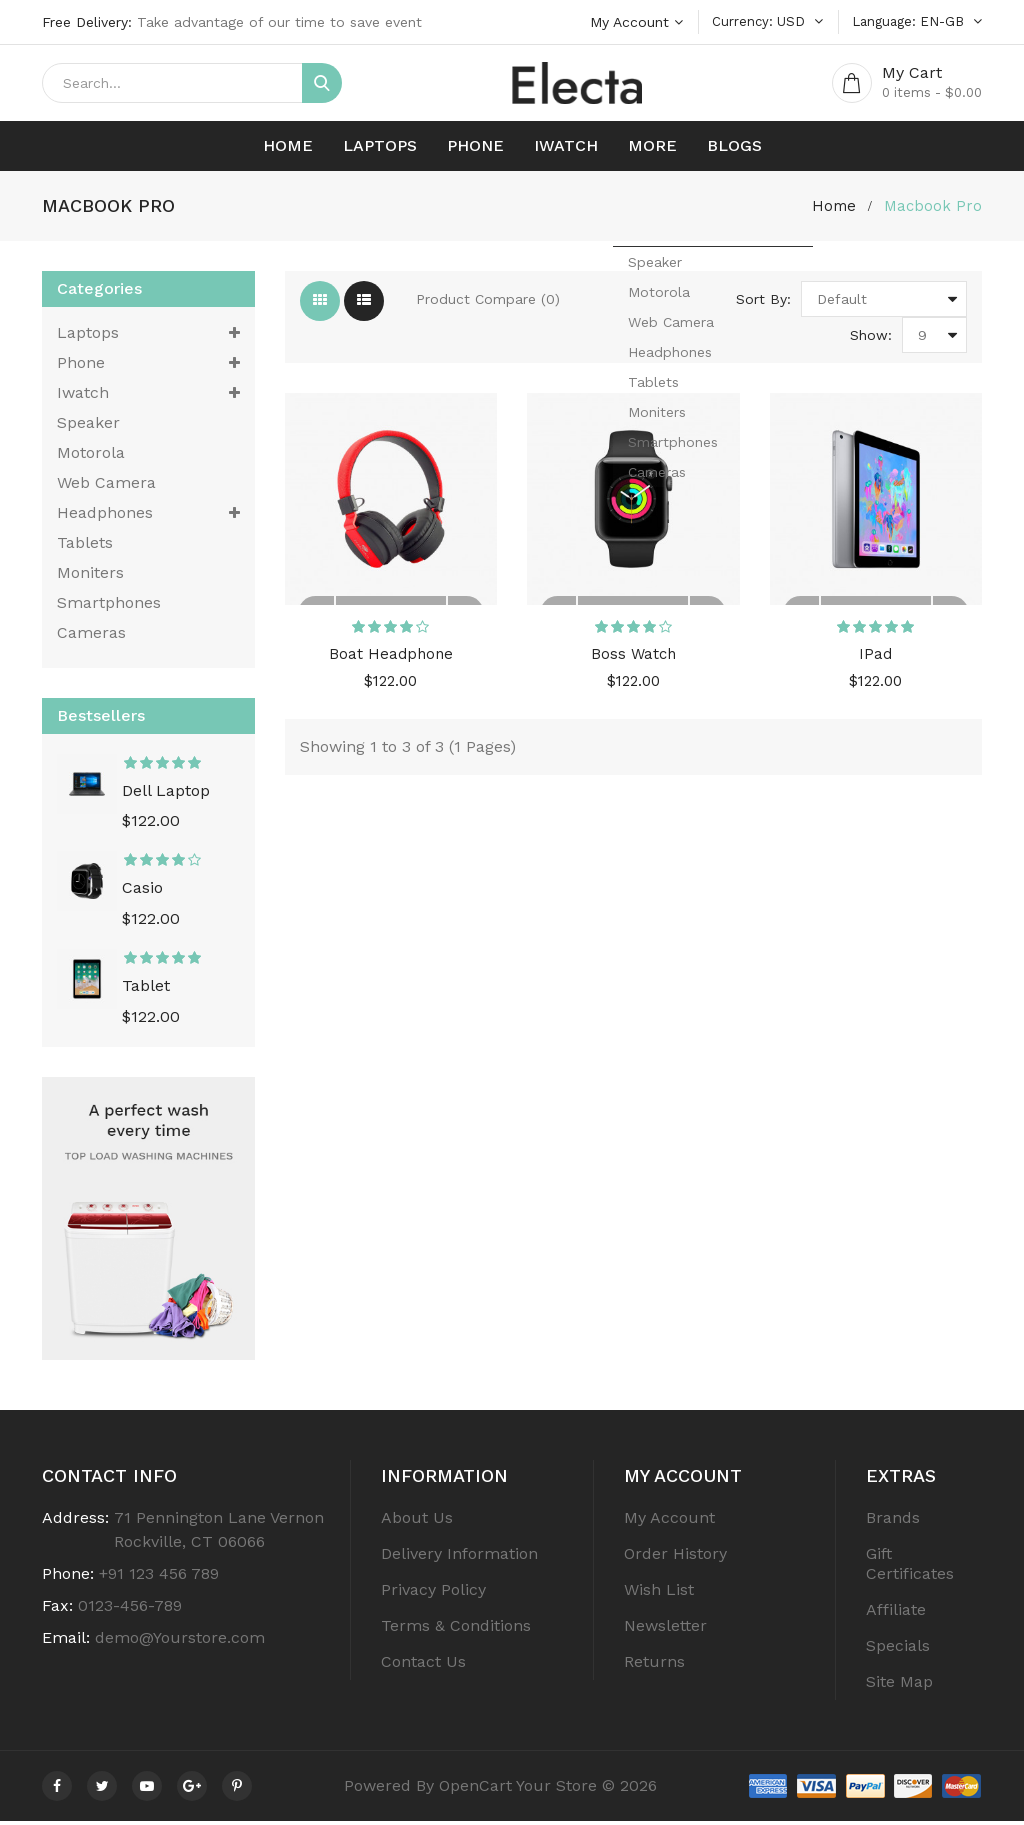 This screenshot has width=1024, height=1825. Describe the element at coordinates (166, 795) in the screenshot. I see `Dell Laptop` at that location.